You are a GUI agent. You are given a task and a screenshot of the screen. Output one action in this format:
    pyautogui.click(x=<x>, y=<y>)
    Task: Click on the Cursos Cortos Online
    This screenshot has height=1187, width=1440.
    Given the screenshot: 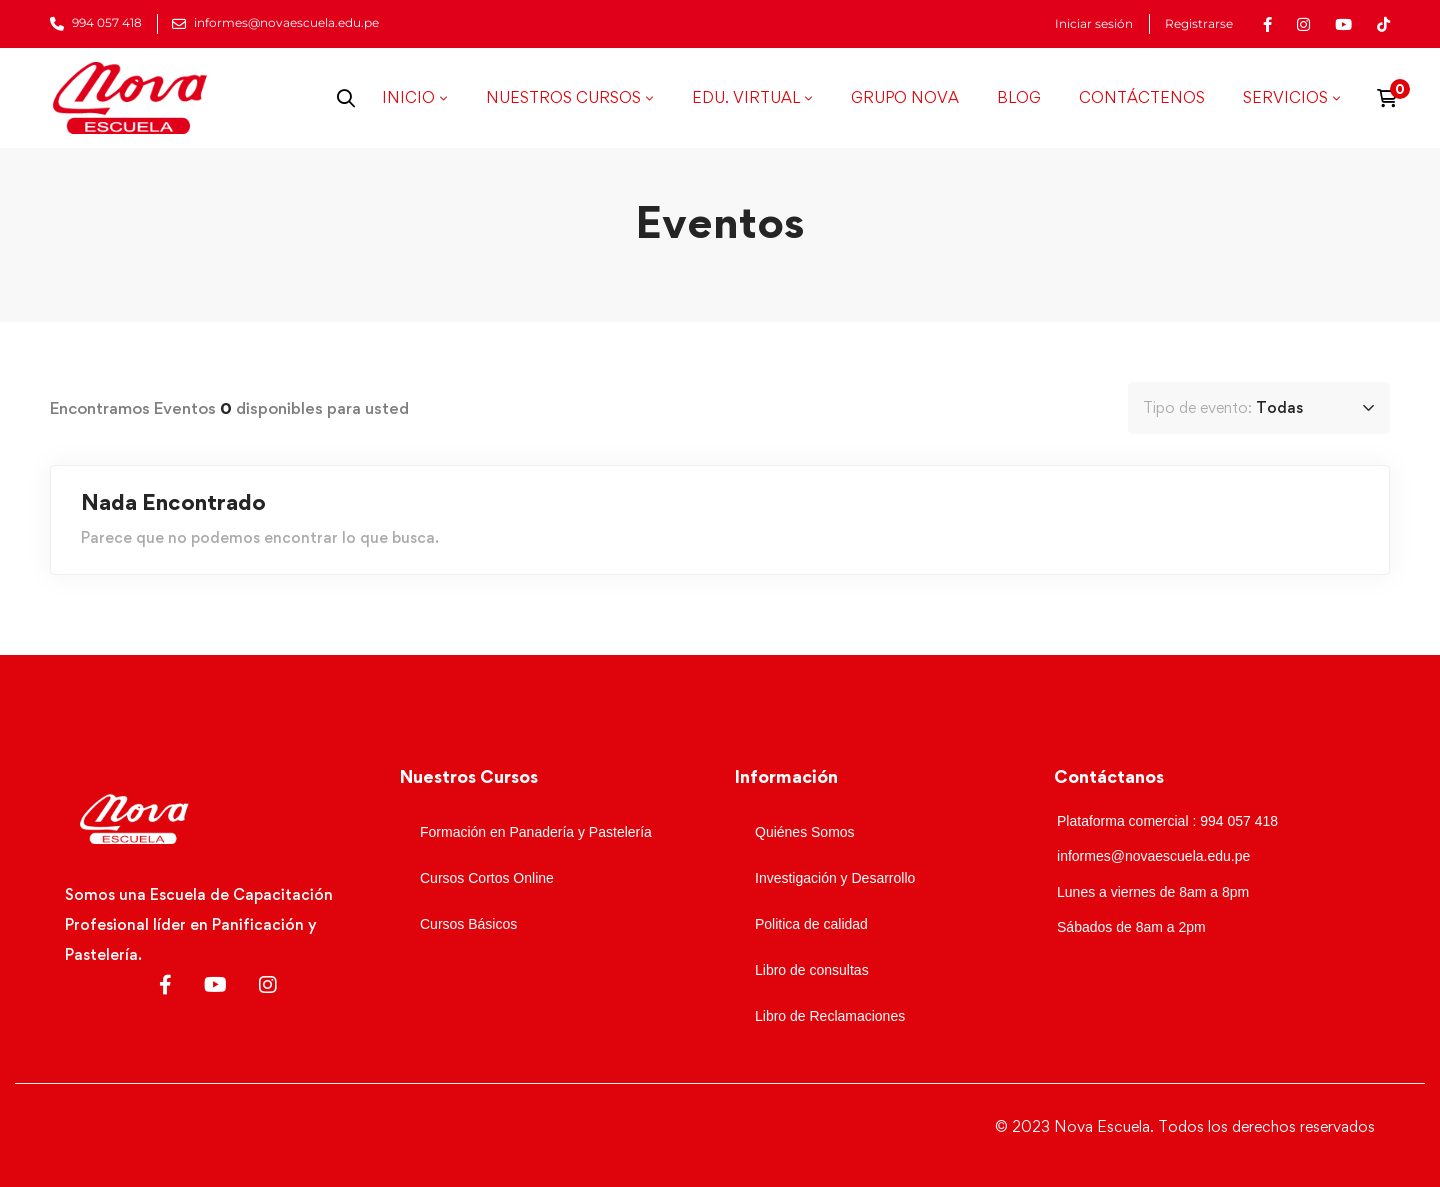 What is the action you would take?
    pyautogui.click(x=487, y=878)
    